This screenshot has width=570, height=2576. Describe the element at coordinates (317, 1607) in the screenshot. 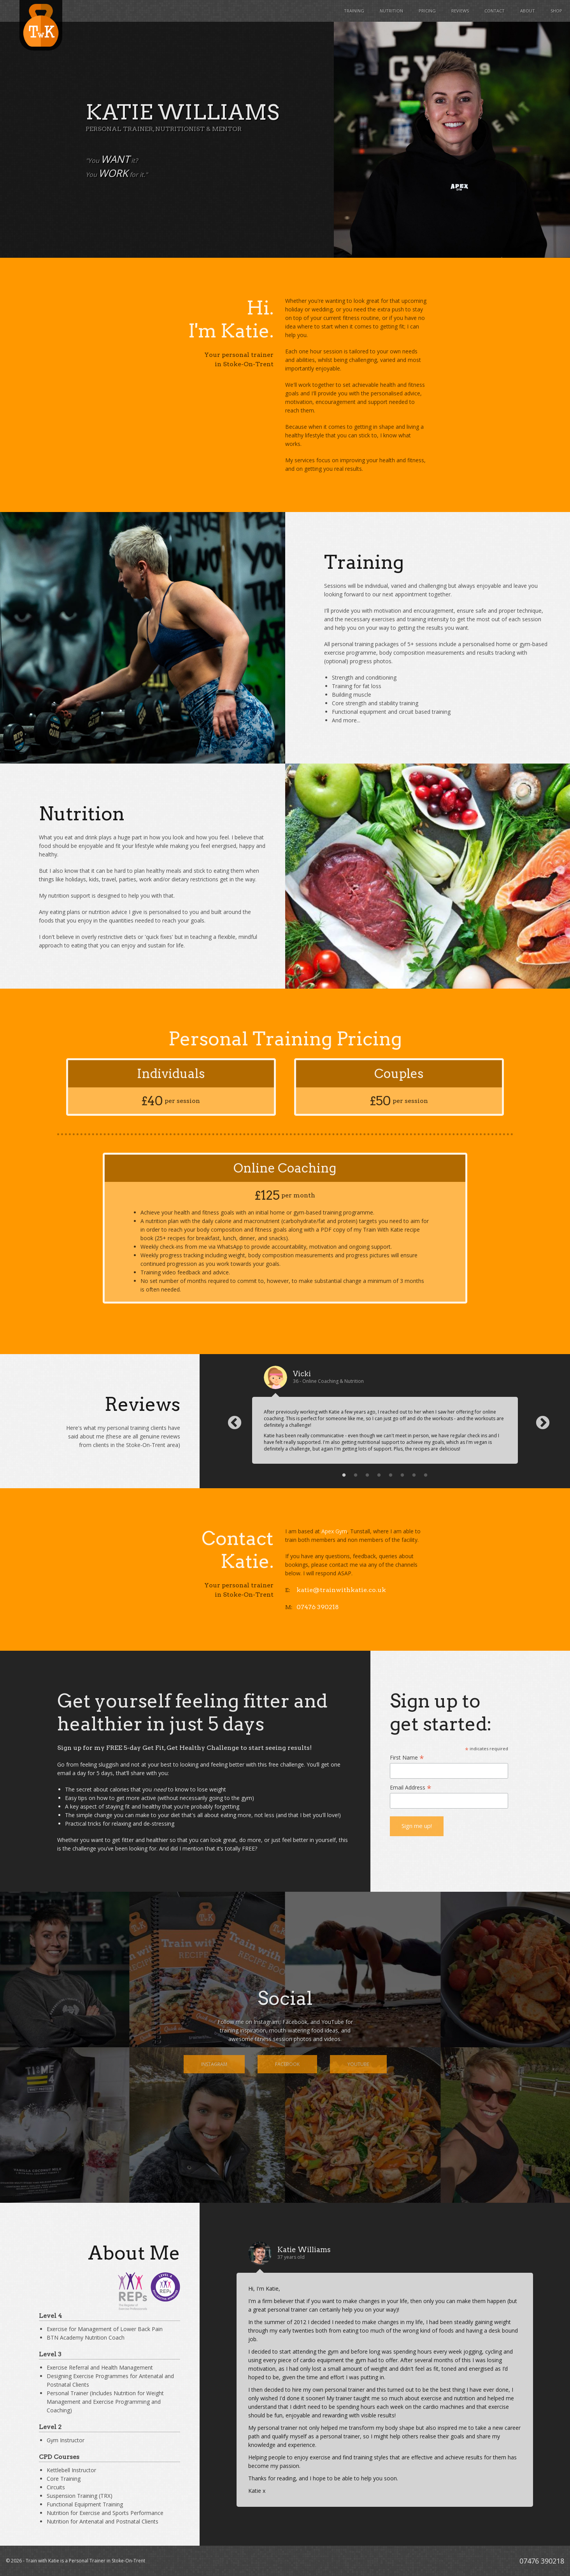

I see `07476 390218` at that location.